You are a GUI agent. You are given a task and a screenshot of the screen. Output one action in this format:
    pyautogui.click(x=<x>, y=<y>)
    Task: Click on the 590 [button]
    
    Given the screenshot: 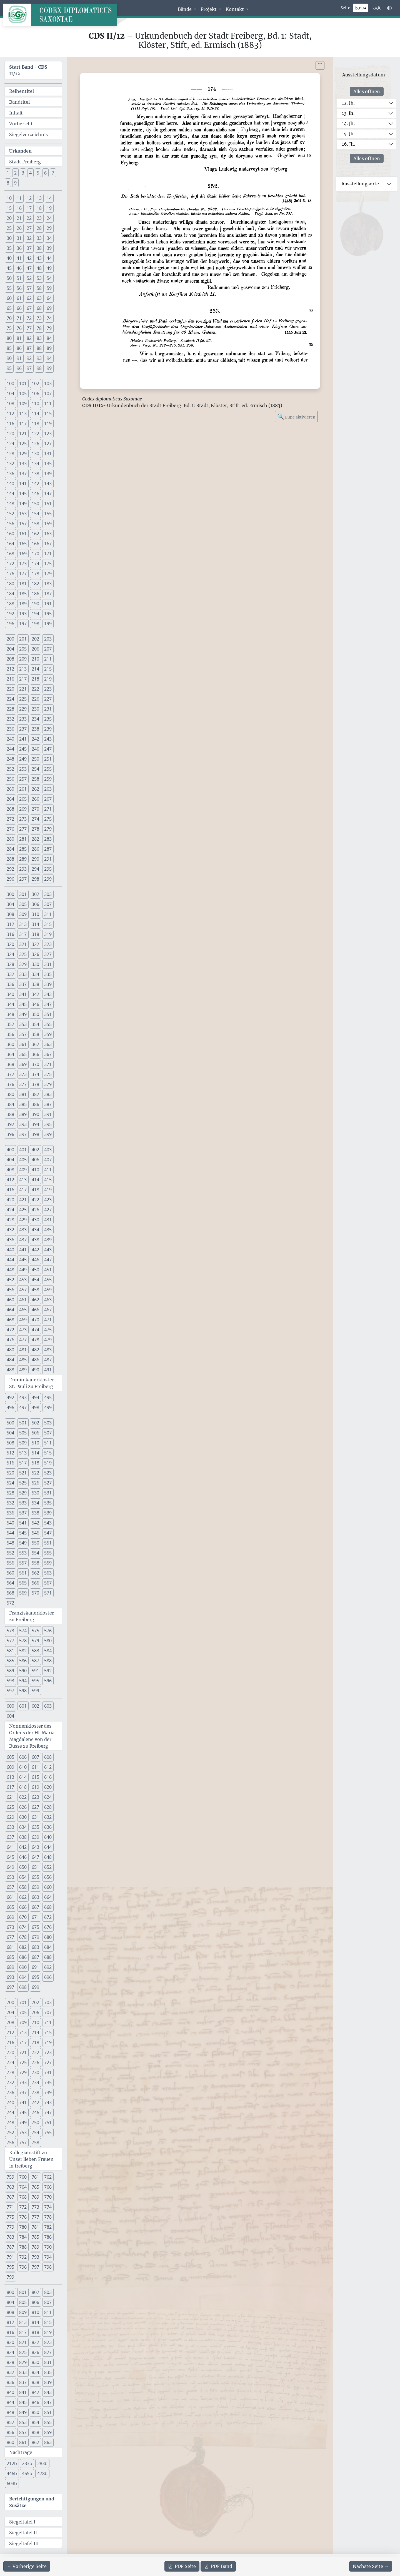 What is the action you would take?
    pyautogui.click(x=23, y=1671)
    